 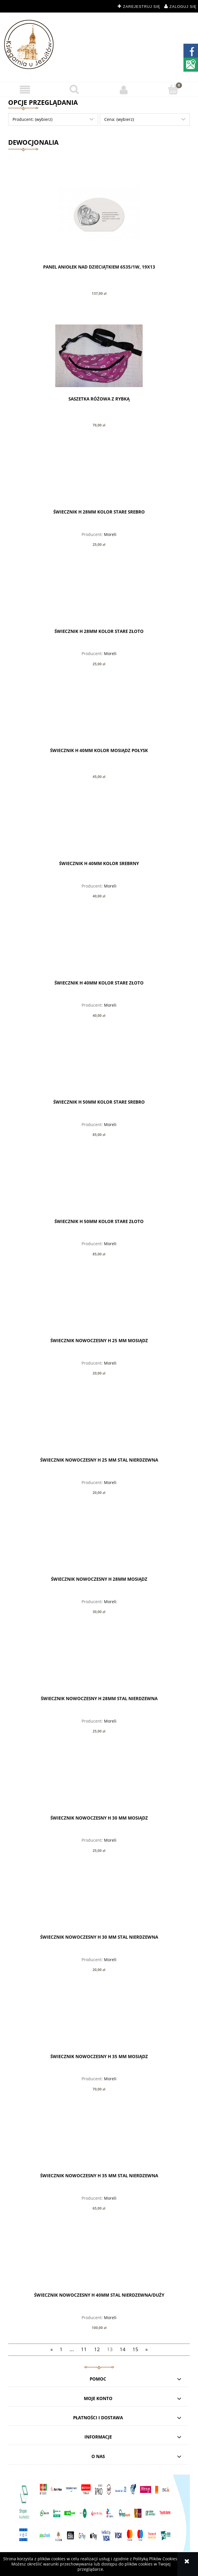 I want to click on [Przejdź do produktu Świecznik nowoczesny h 25 mm mosiądz], so click(x=99, y=1307).